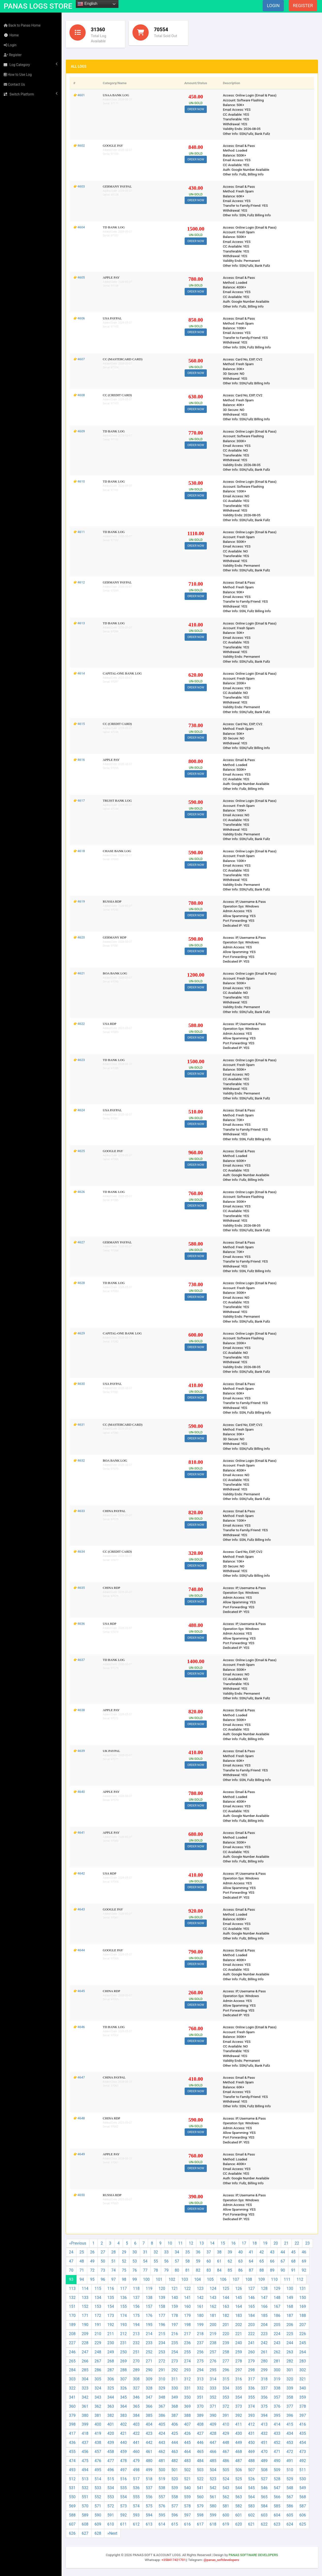 The image size is (322, 2576). Describe the element at coordinates (302, 2451) in the screenshot. I see `473` at that location.